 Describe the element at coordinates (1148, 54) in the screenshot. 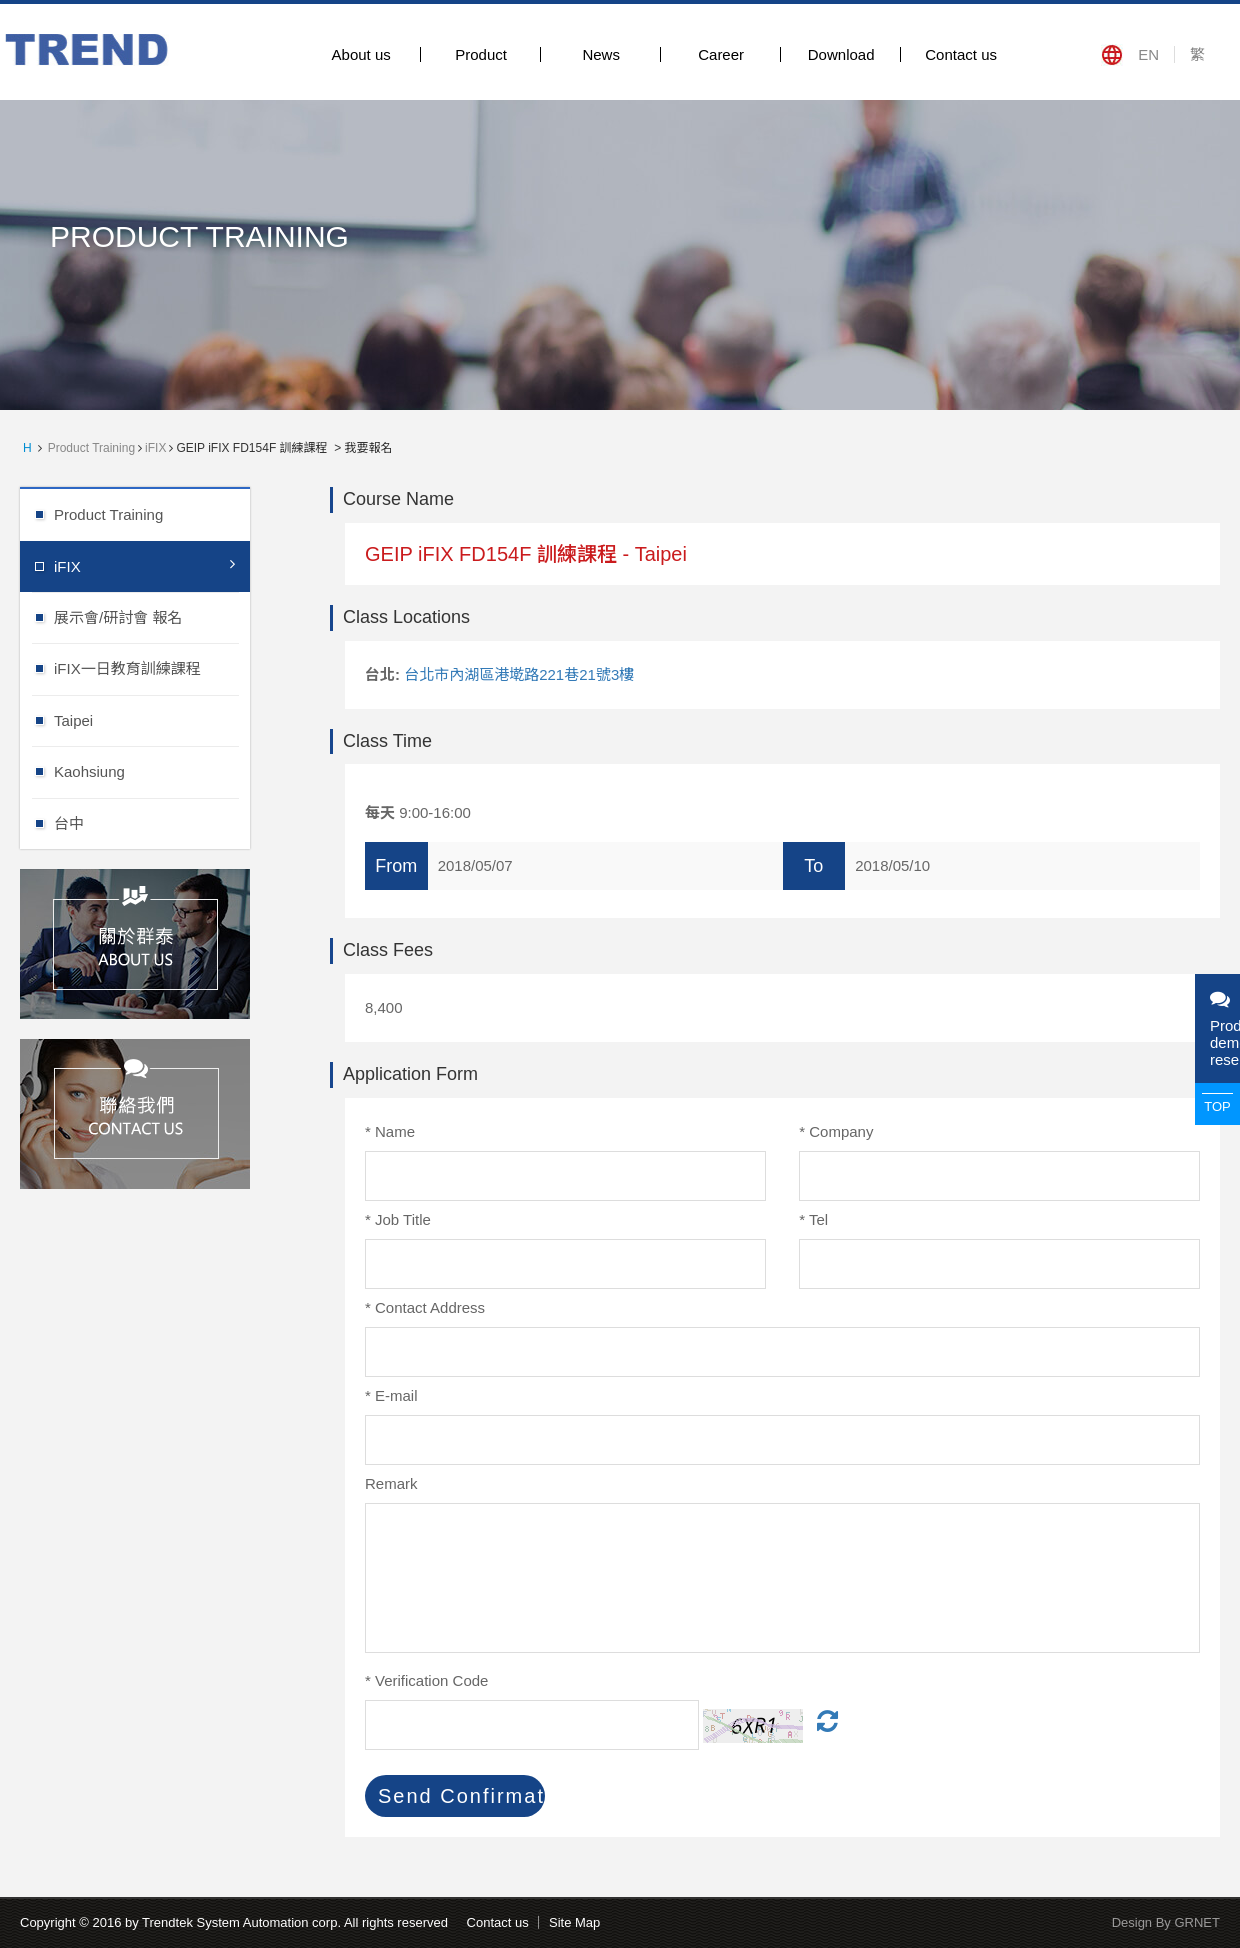

I see `EN` at that location.